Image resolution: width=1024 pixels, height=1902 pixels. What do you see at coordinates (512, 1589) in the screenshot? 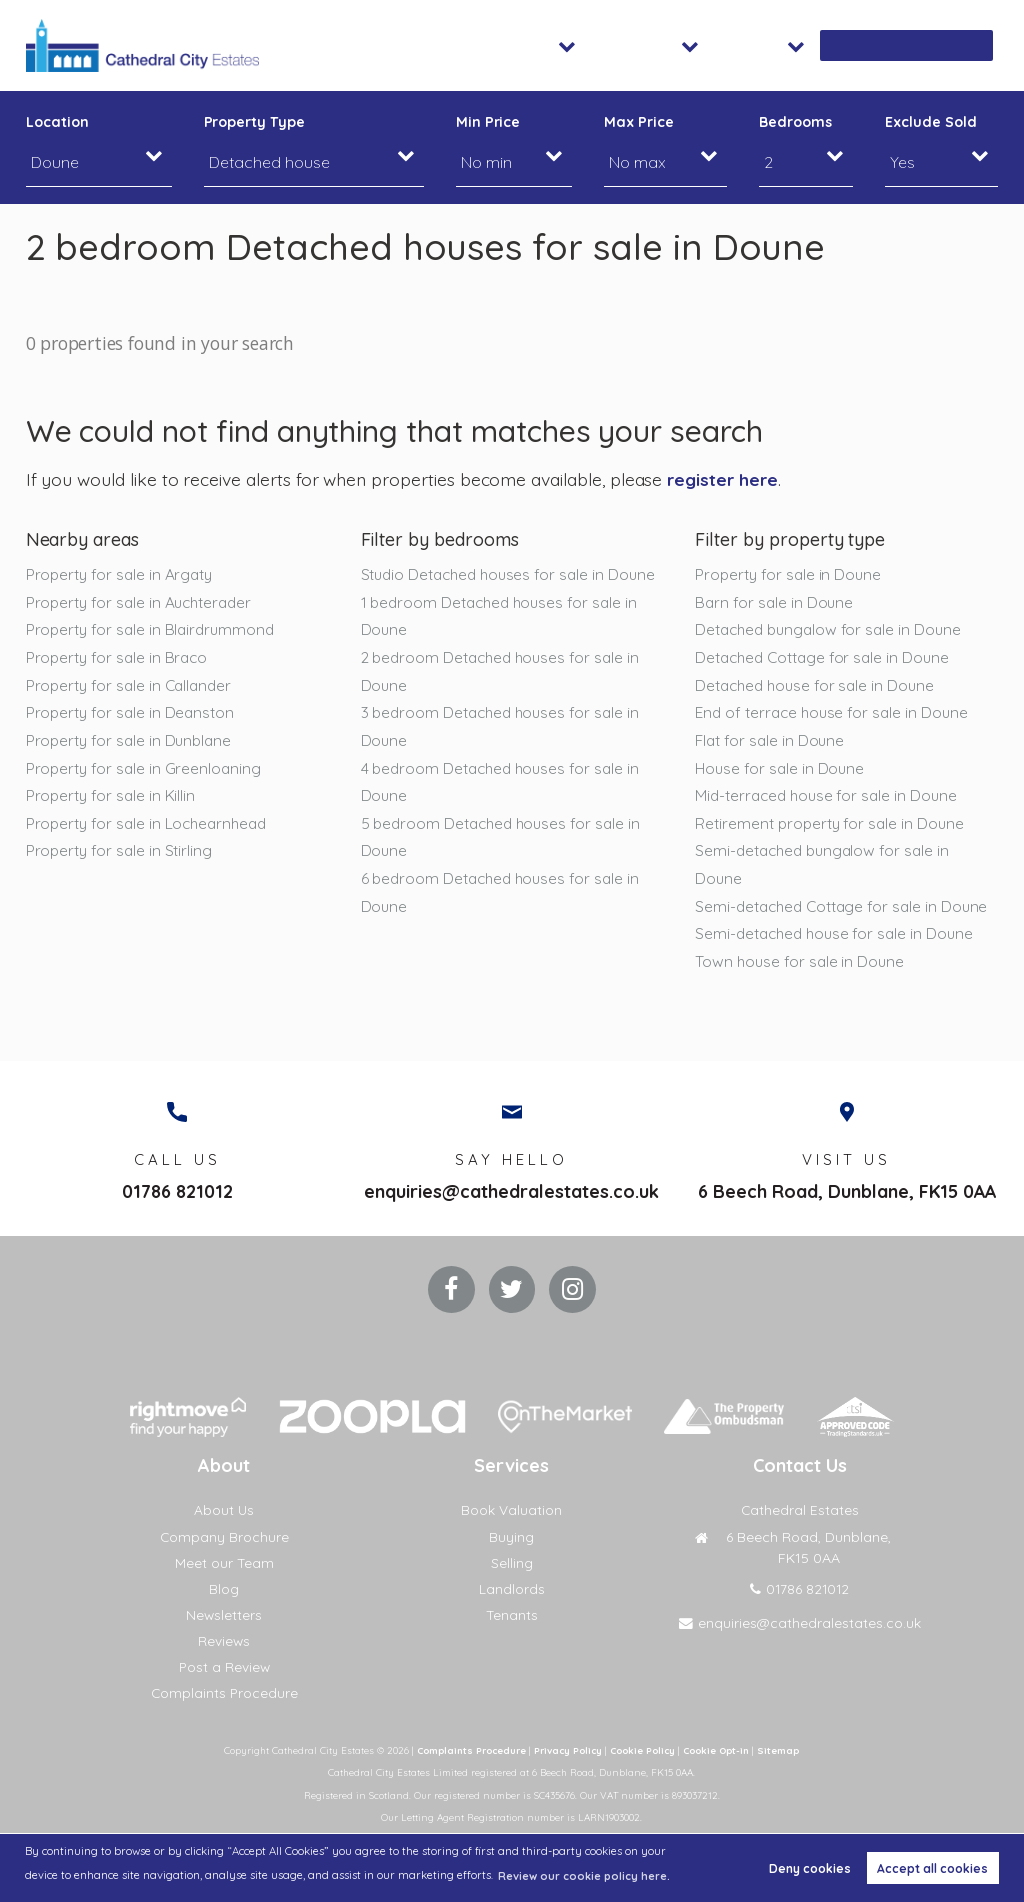
I see `Landlords` at bounding box center [512, 1589].